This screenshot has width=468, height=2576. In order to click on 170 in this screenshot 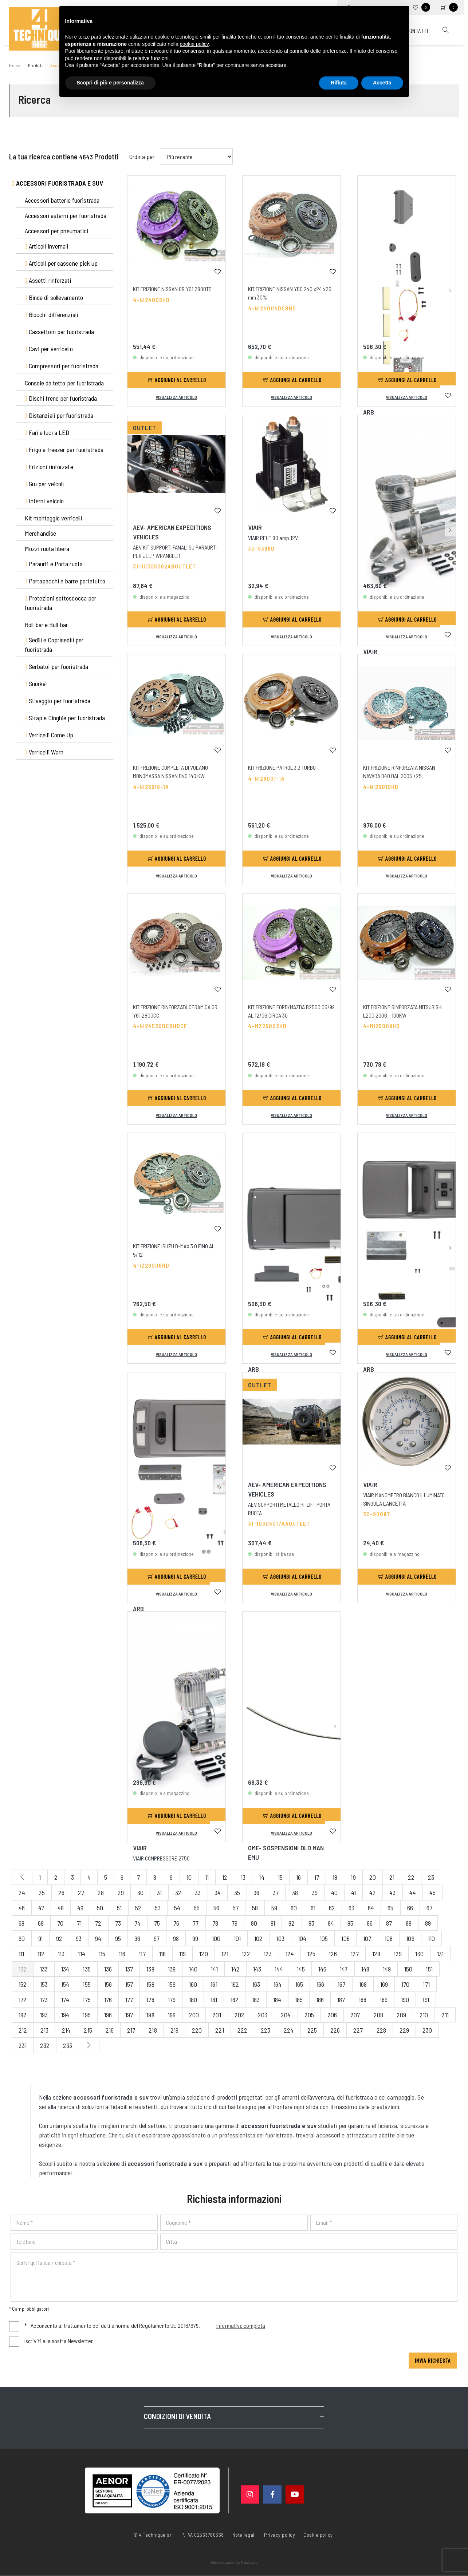, I will do `click(405, 1984)`.